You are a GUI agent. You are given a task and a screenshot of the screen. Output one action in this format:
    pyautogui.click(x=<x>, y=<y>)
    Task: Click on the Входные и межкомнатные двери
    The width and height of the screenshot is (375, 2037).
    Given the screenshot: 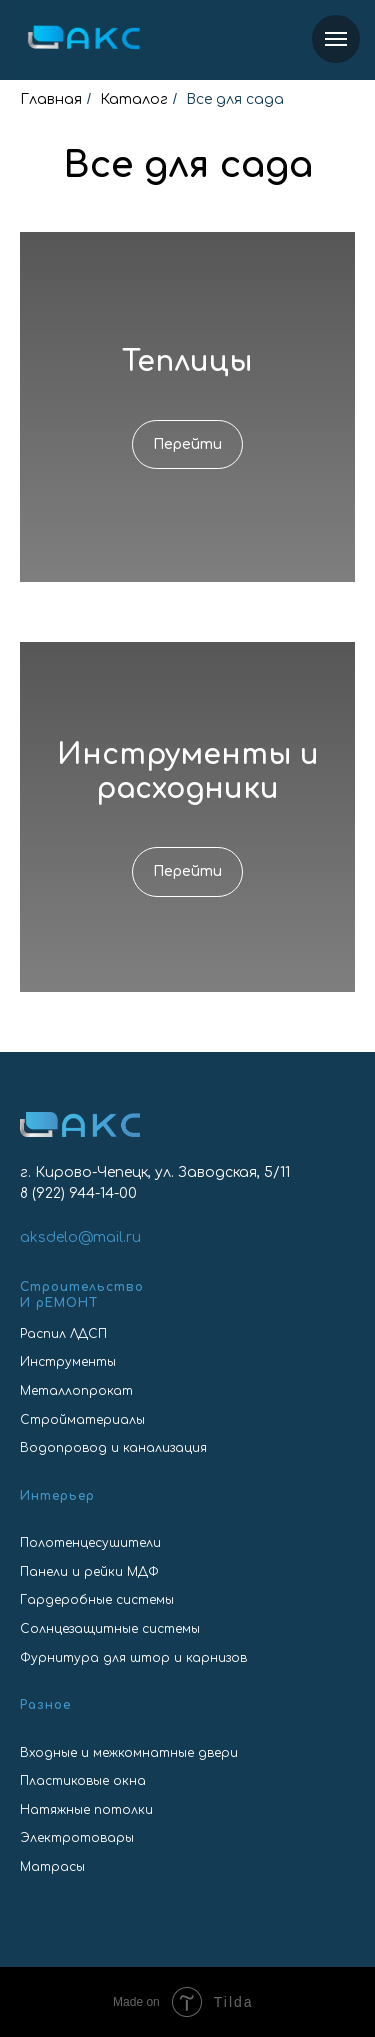 What is the action you would take?
    pyautogui.click(x=129, y=1753)
    